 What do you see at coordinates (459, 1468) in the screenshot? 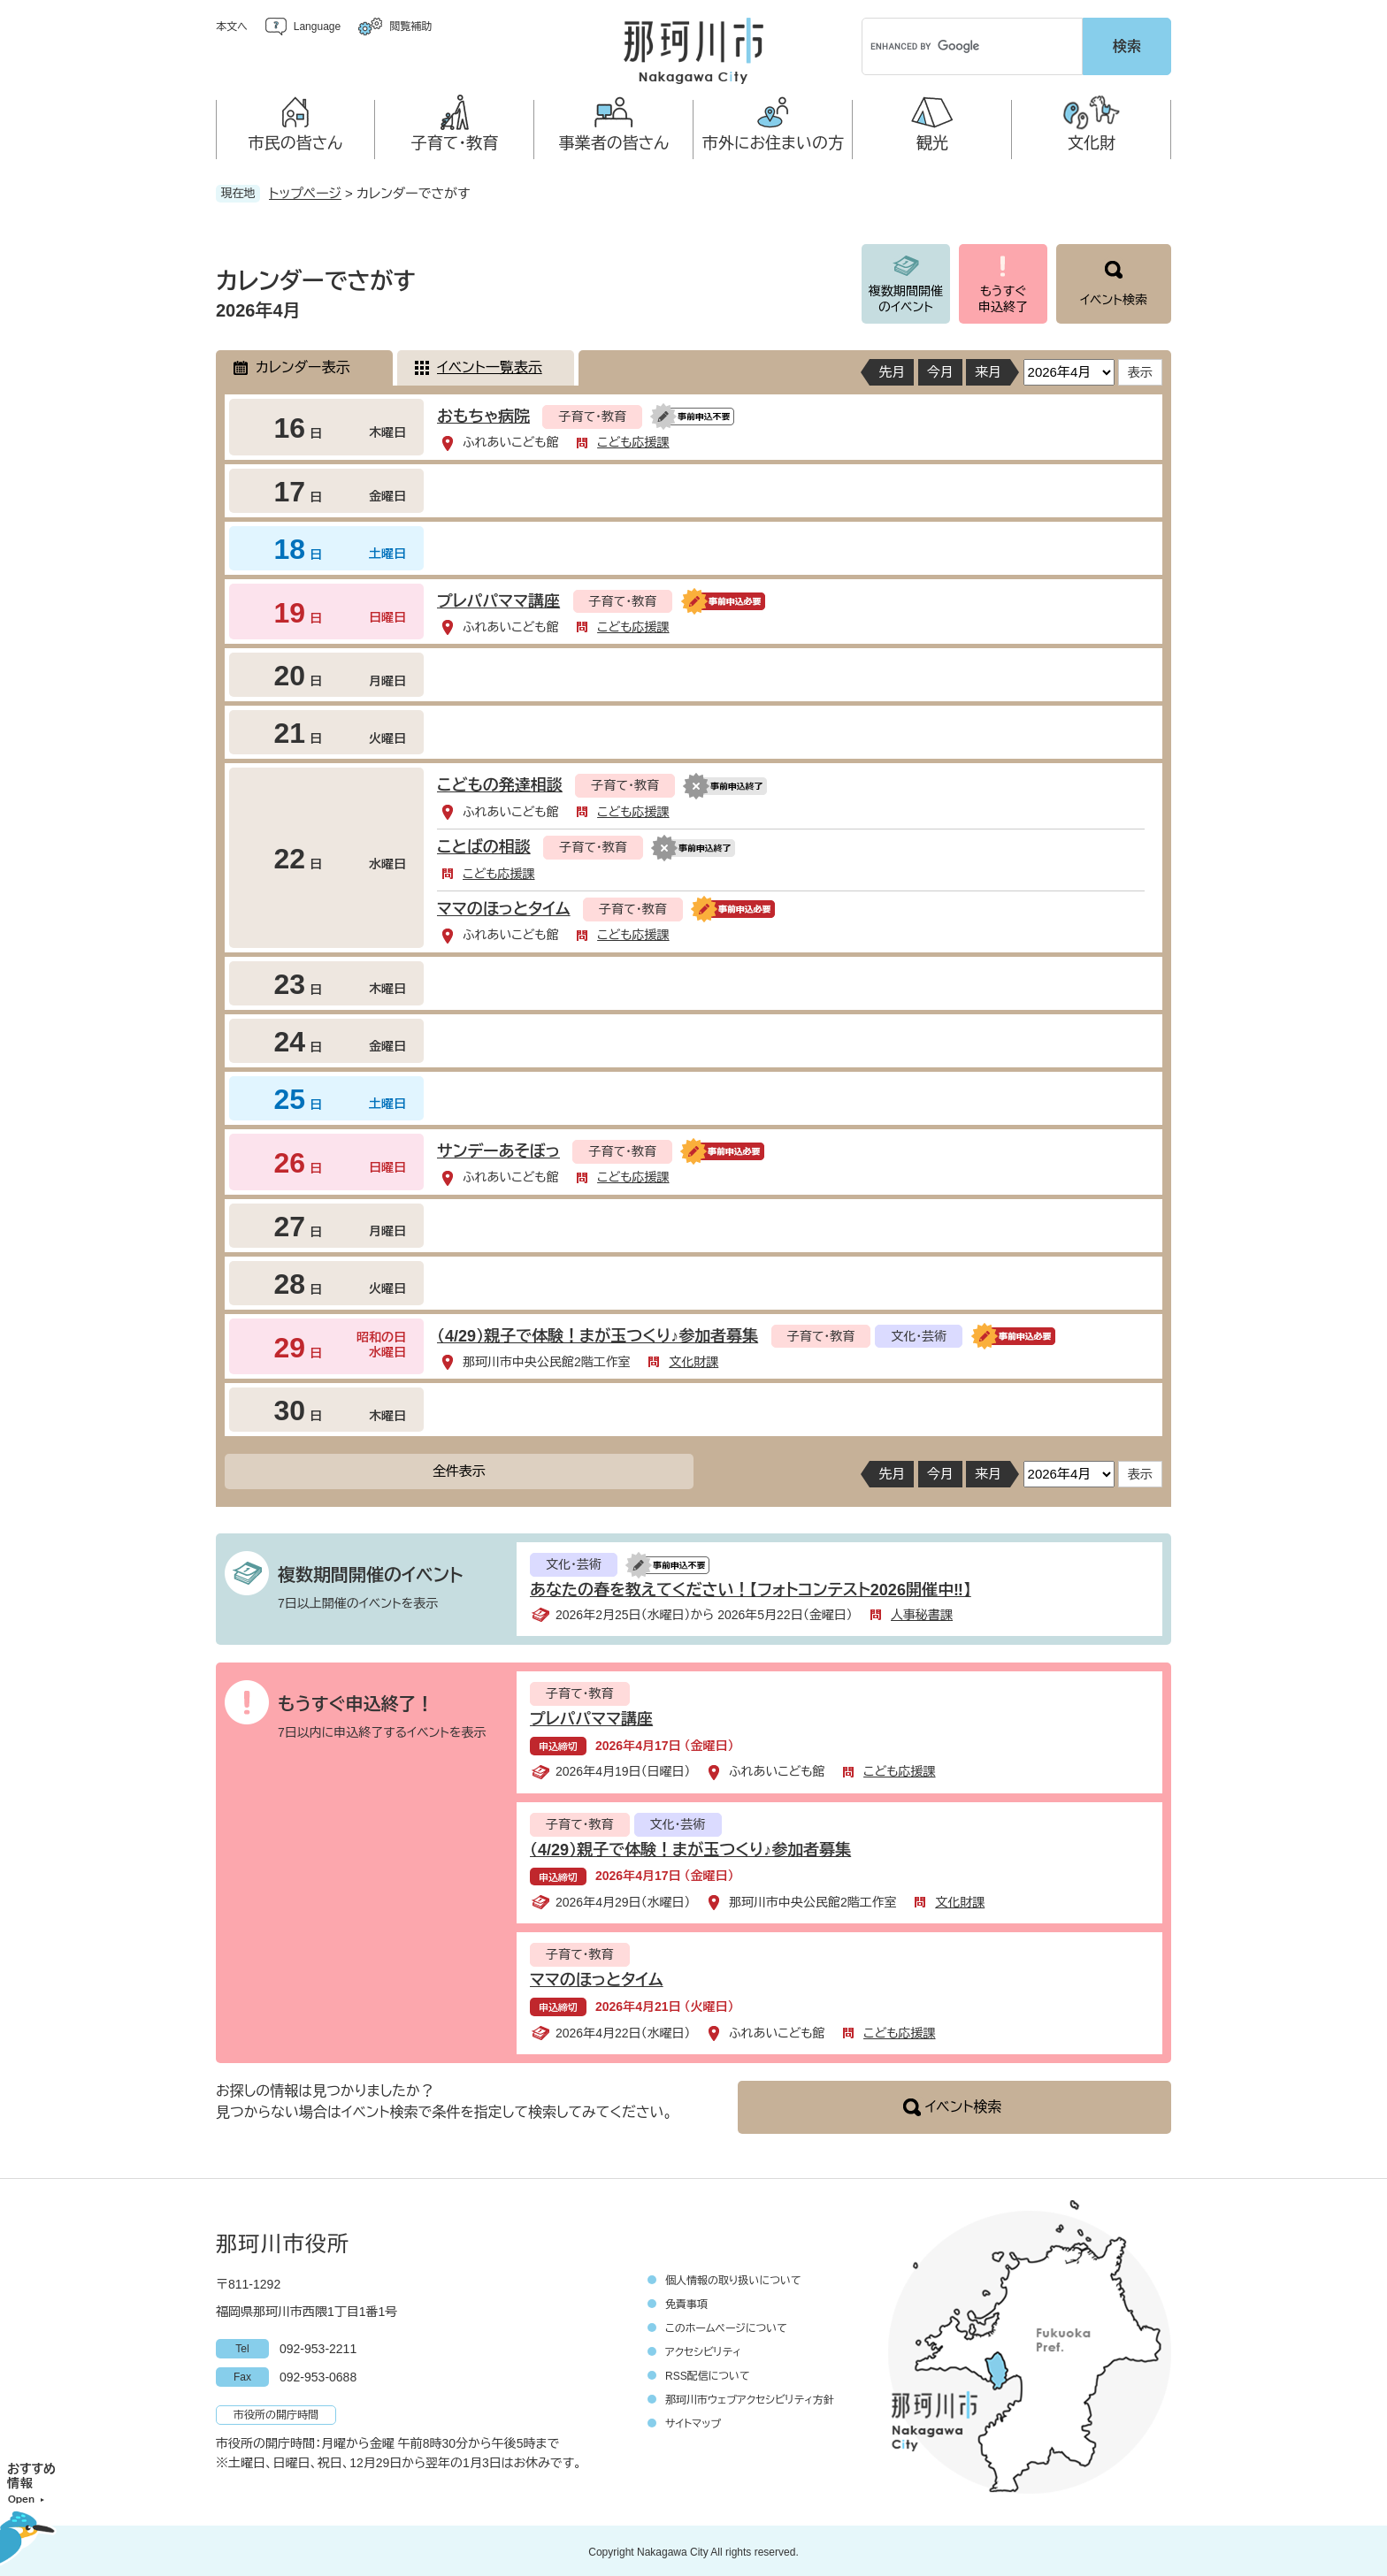
I see `全件表示` at bounding box center [459, 1468].